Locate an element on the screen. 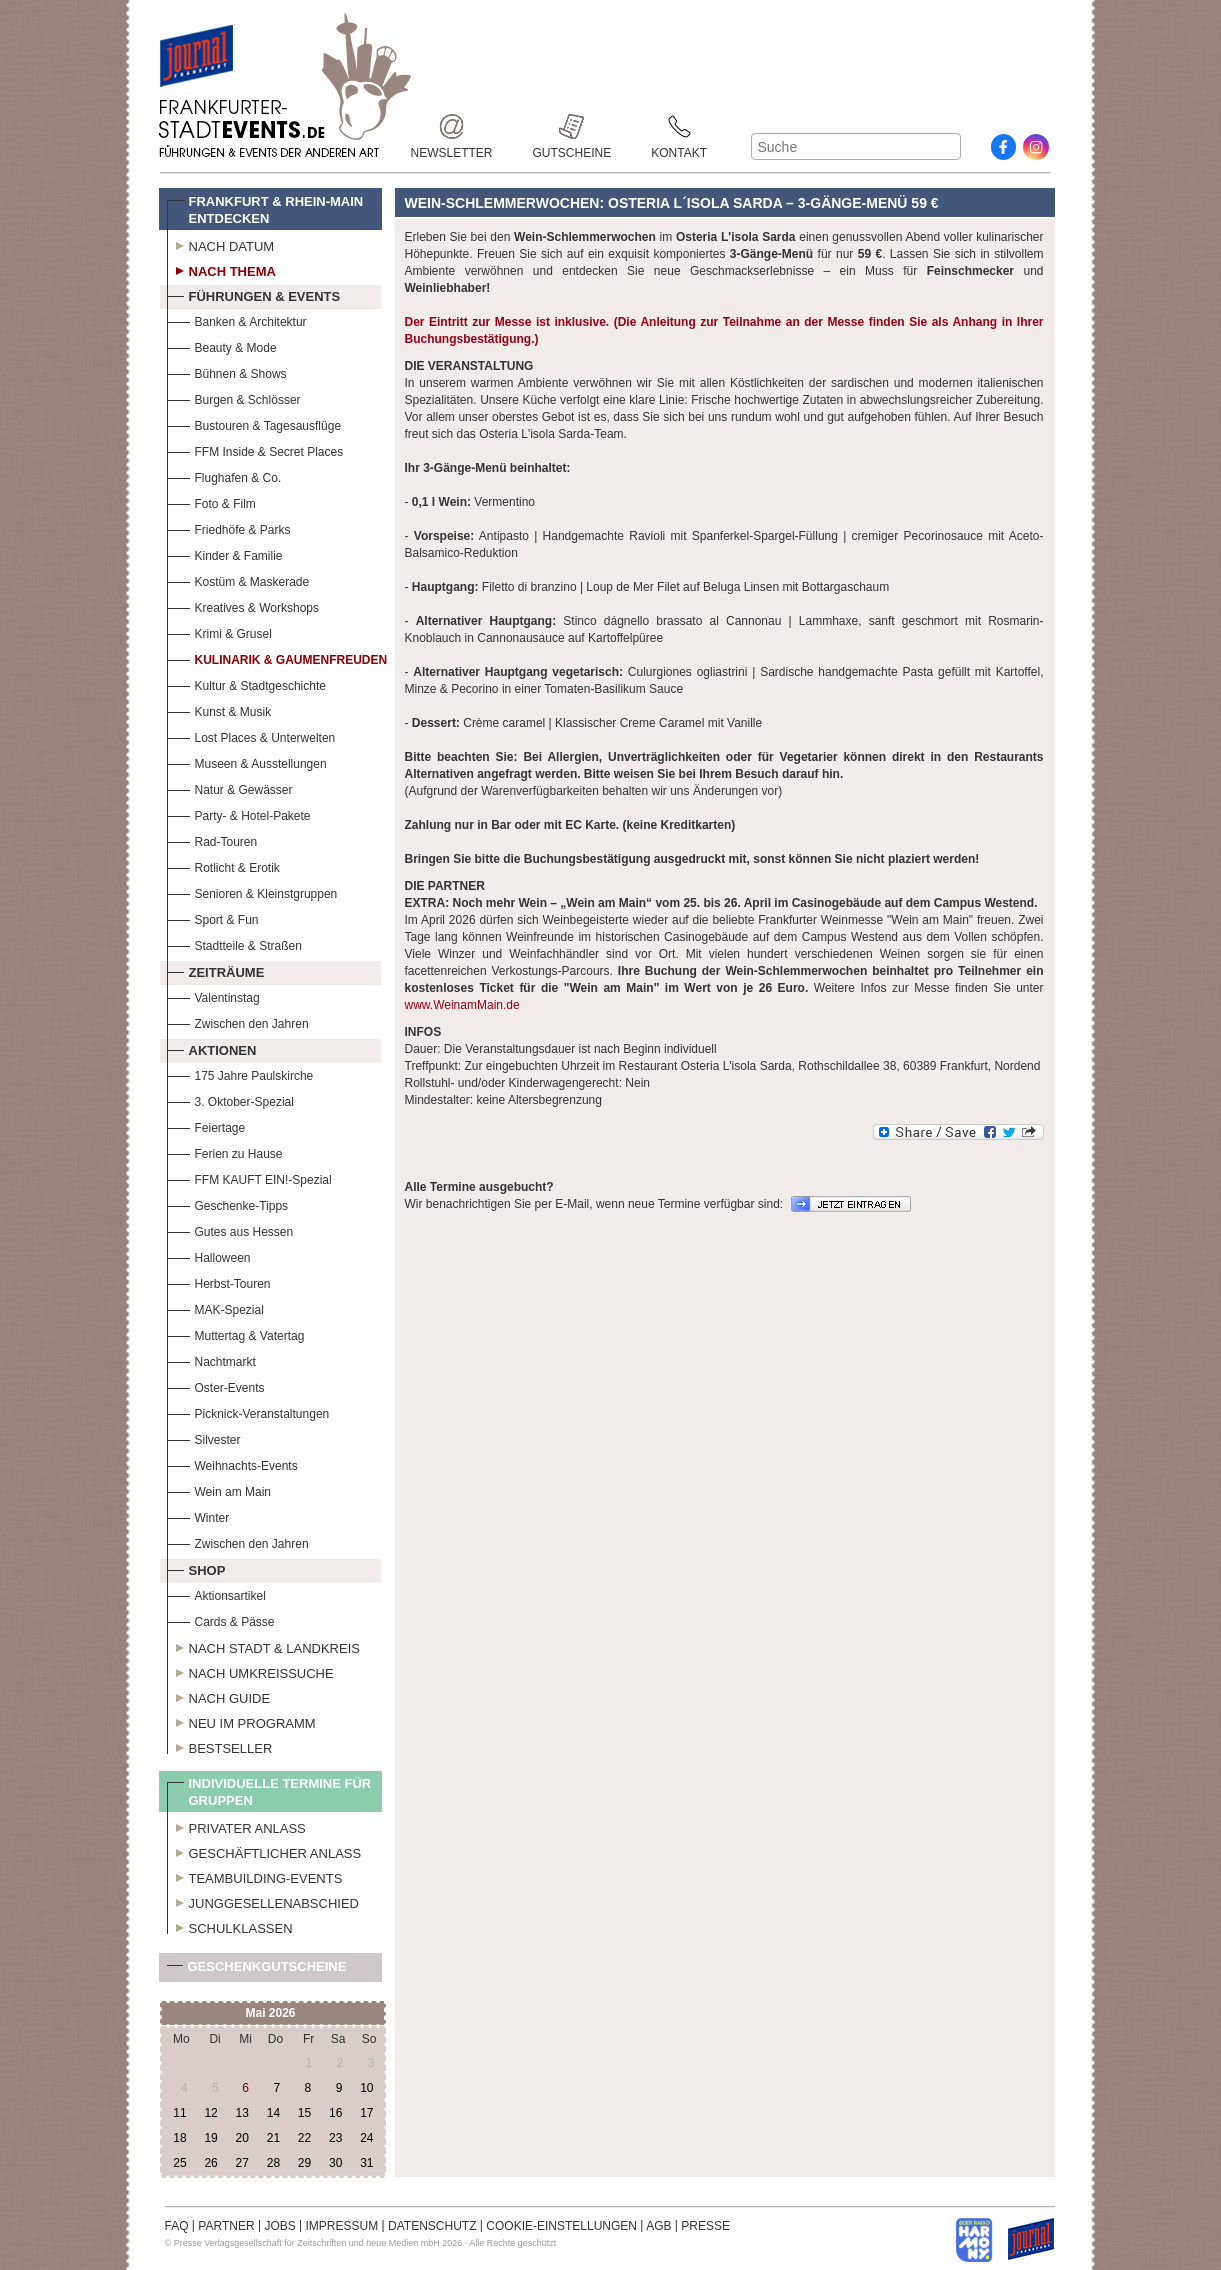 This screenshot has height=2270, width=1221. Beauty & Mode is located at coordinates (222, 345).